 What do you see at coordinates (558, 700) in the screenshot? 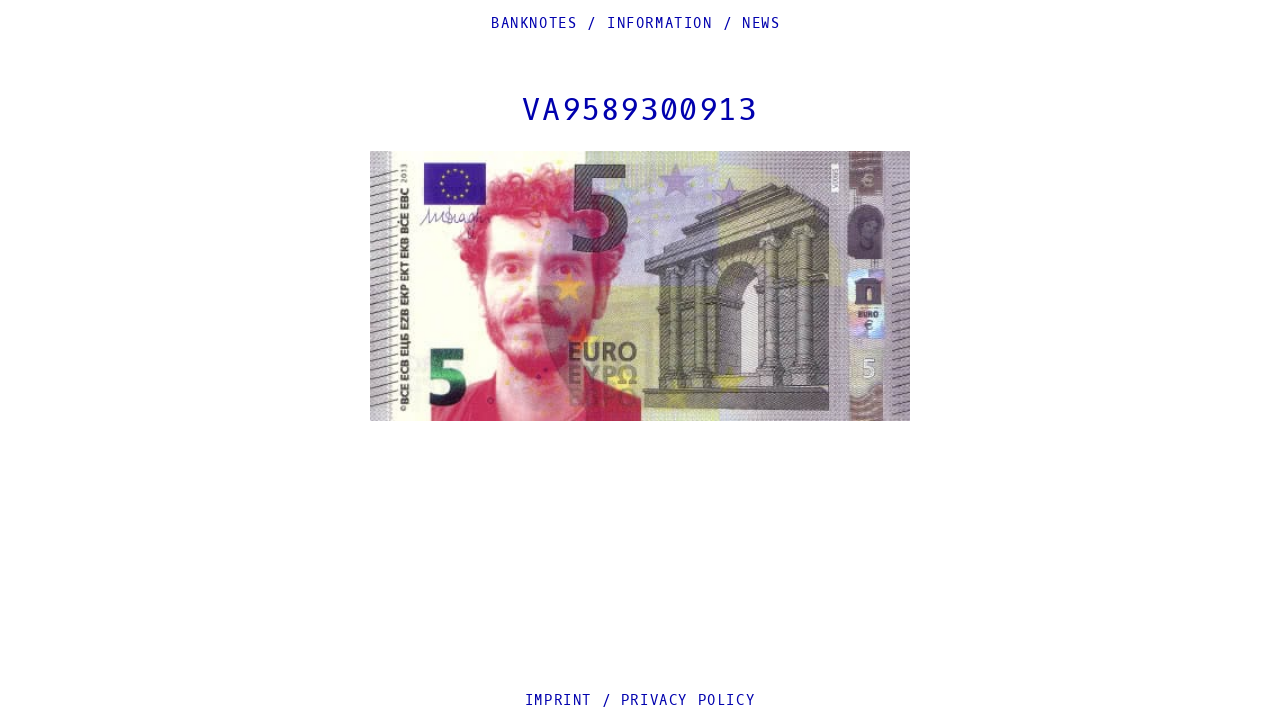
I see `Imprint` at bounding box center [558, 700].